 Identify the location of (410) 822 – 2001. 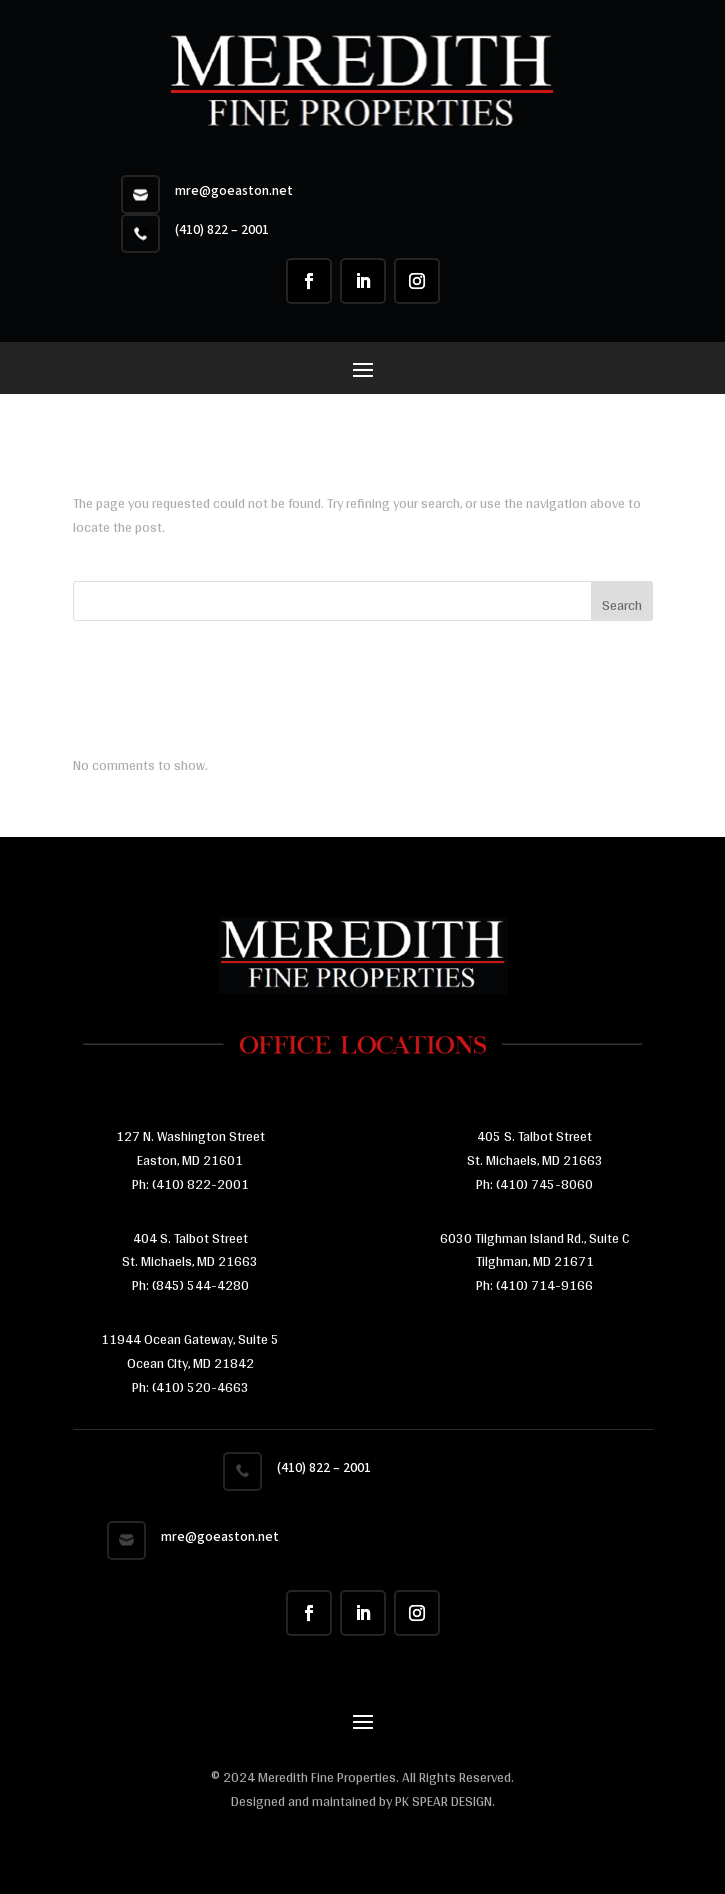
(222, 230).